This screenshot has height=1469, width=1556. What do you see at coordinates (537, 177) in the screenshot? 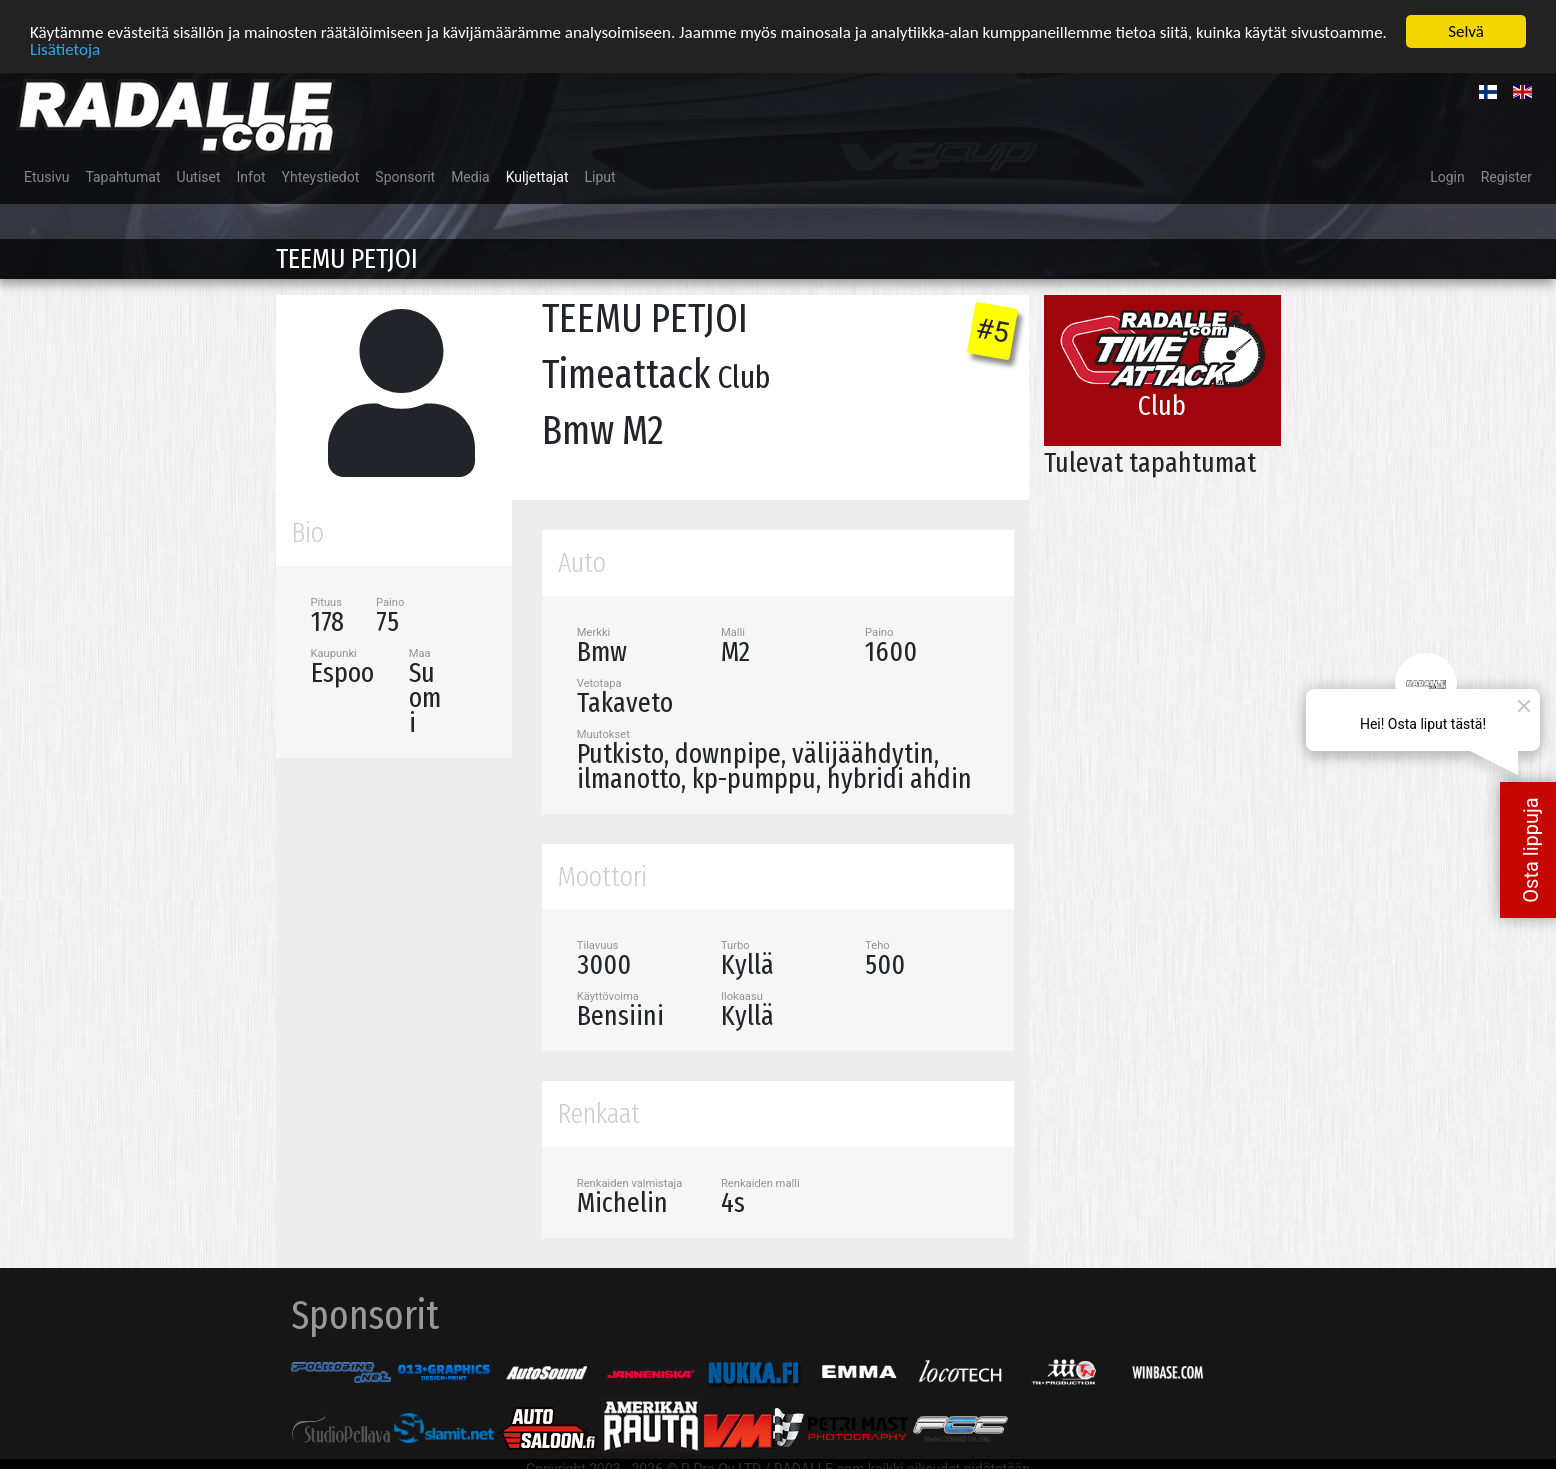
I see `Kuljettajat` at bounding box center [537, 177].